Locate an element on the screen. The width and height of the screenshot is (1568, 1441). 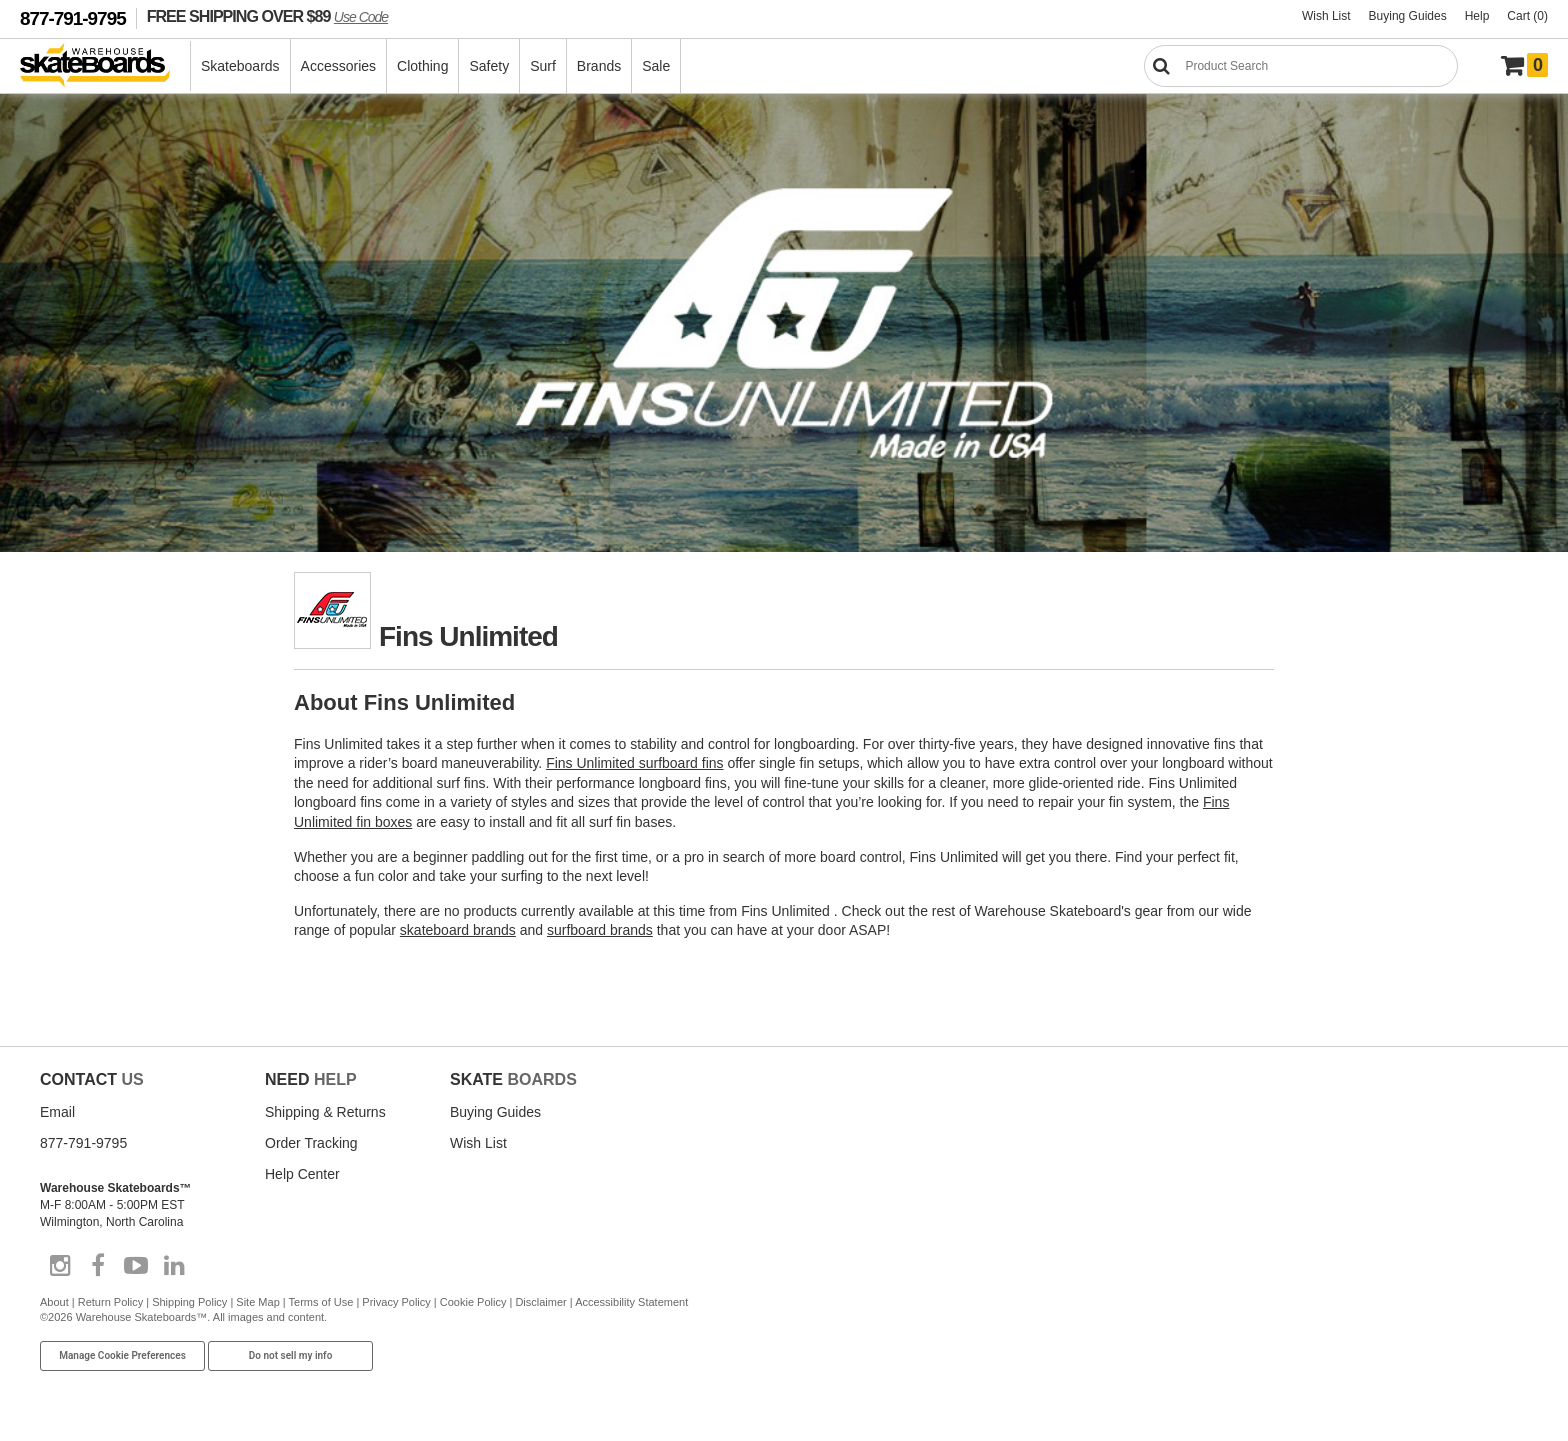
Accessibility Statement is located at coordinates (631, 1302).